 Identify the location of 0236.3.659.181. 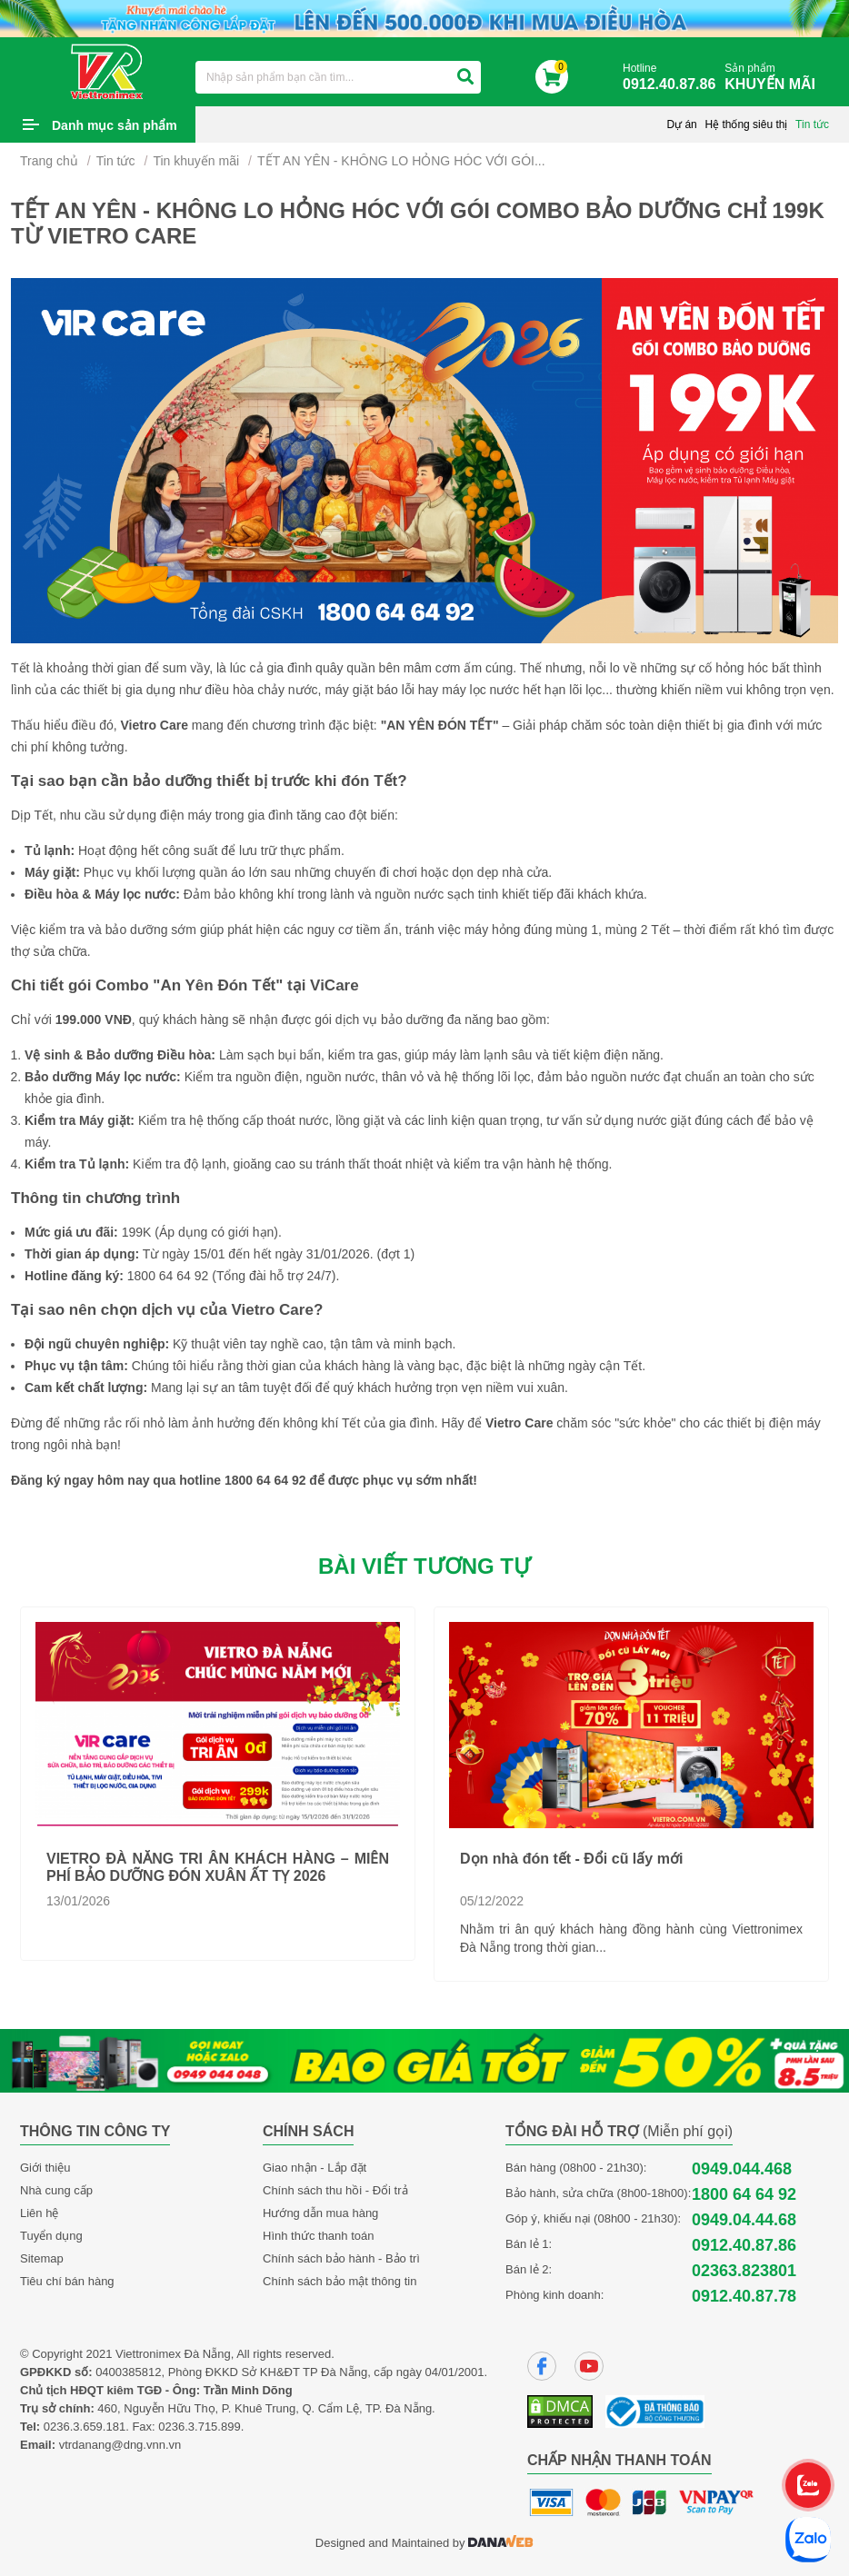
(84, 2426).